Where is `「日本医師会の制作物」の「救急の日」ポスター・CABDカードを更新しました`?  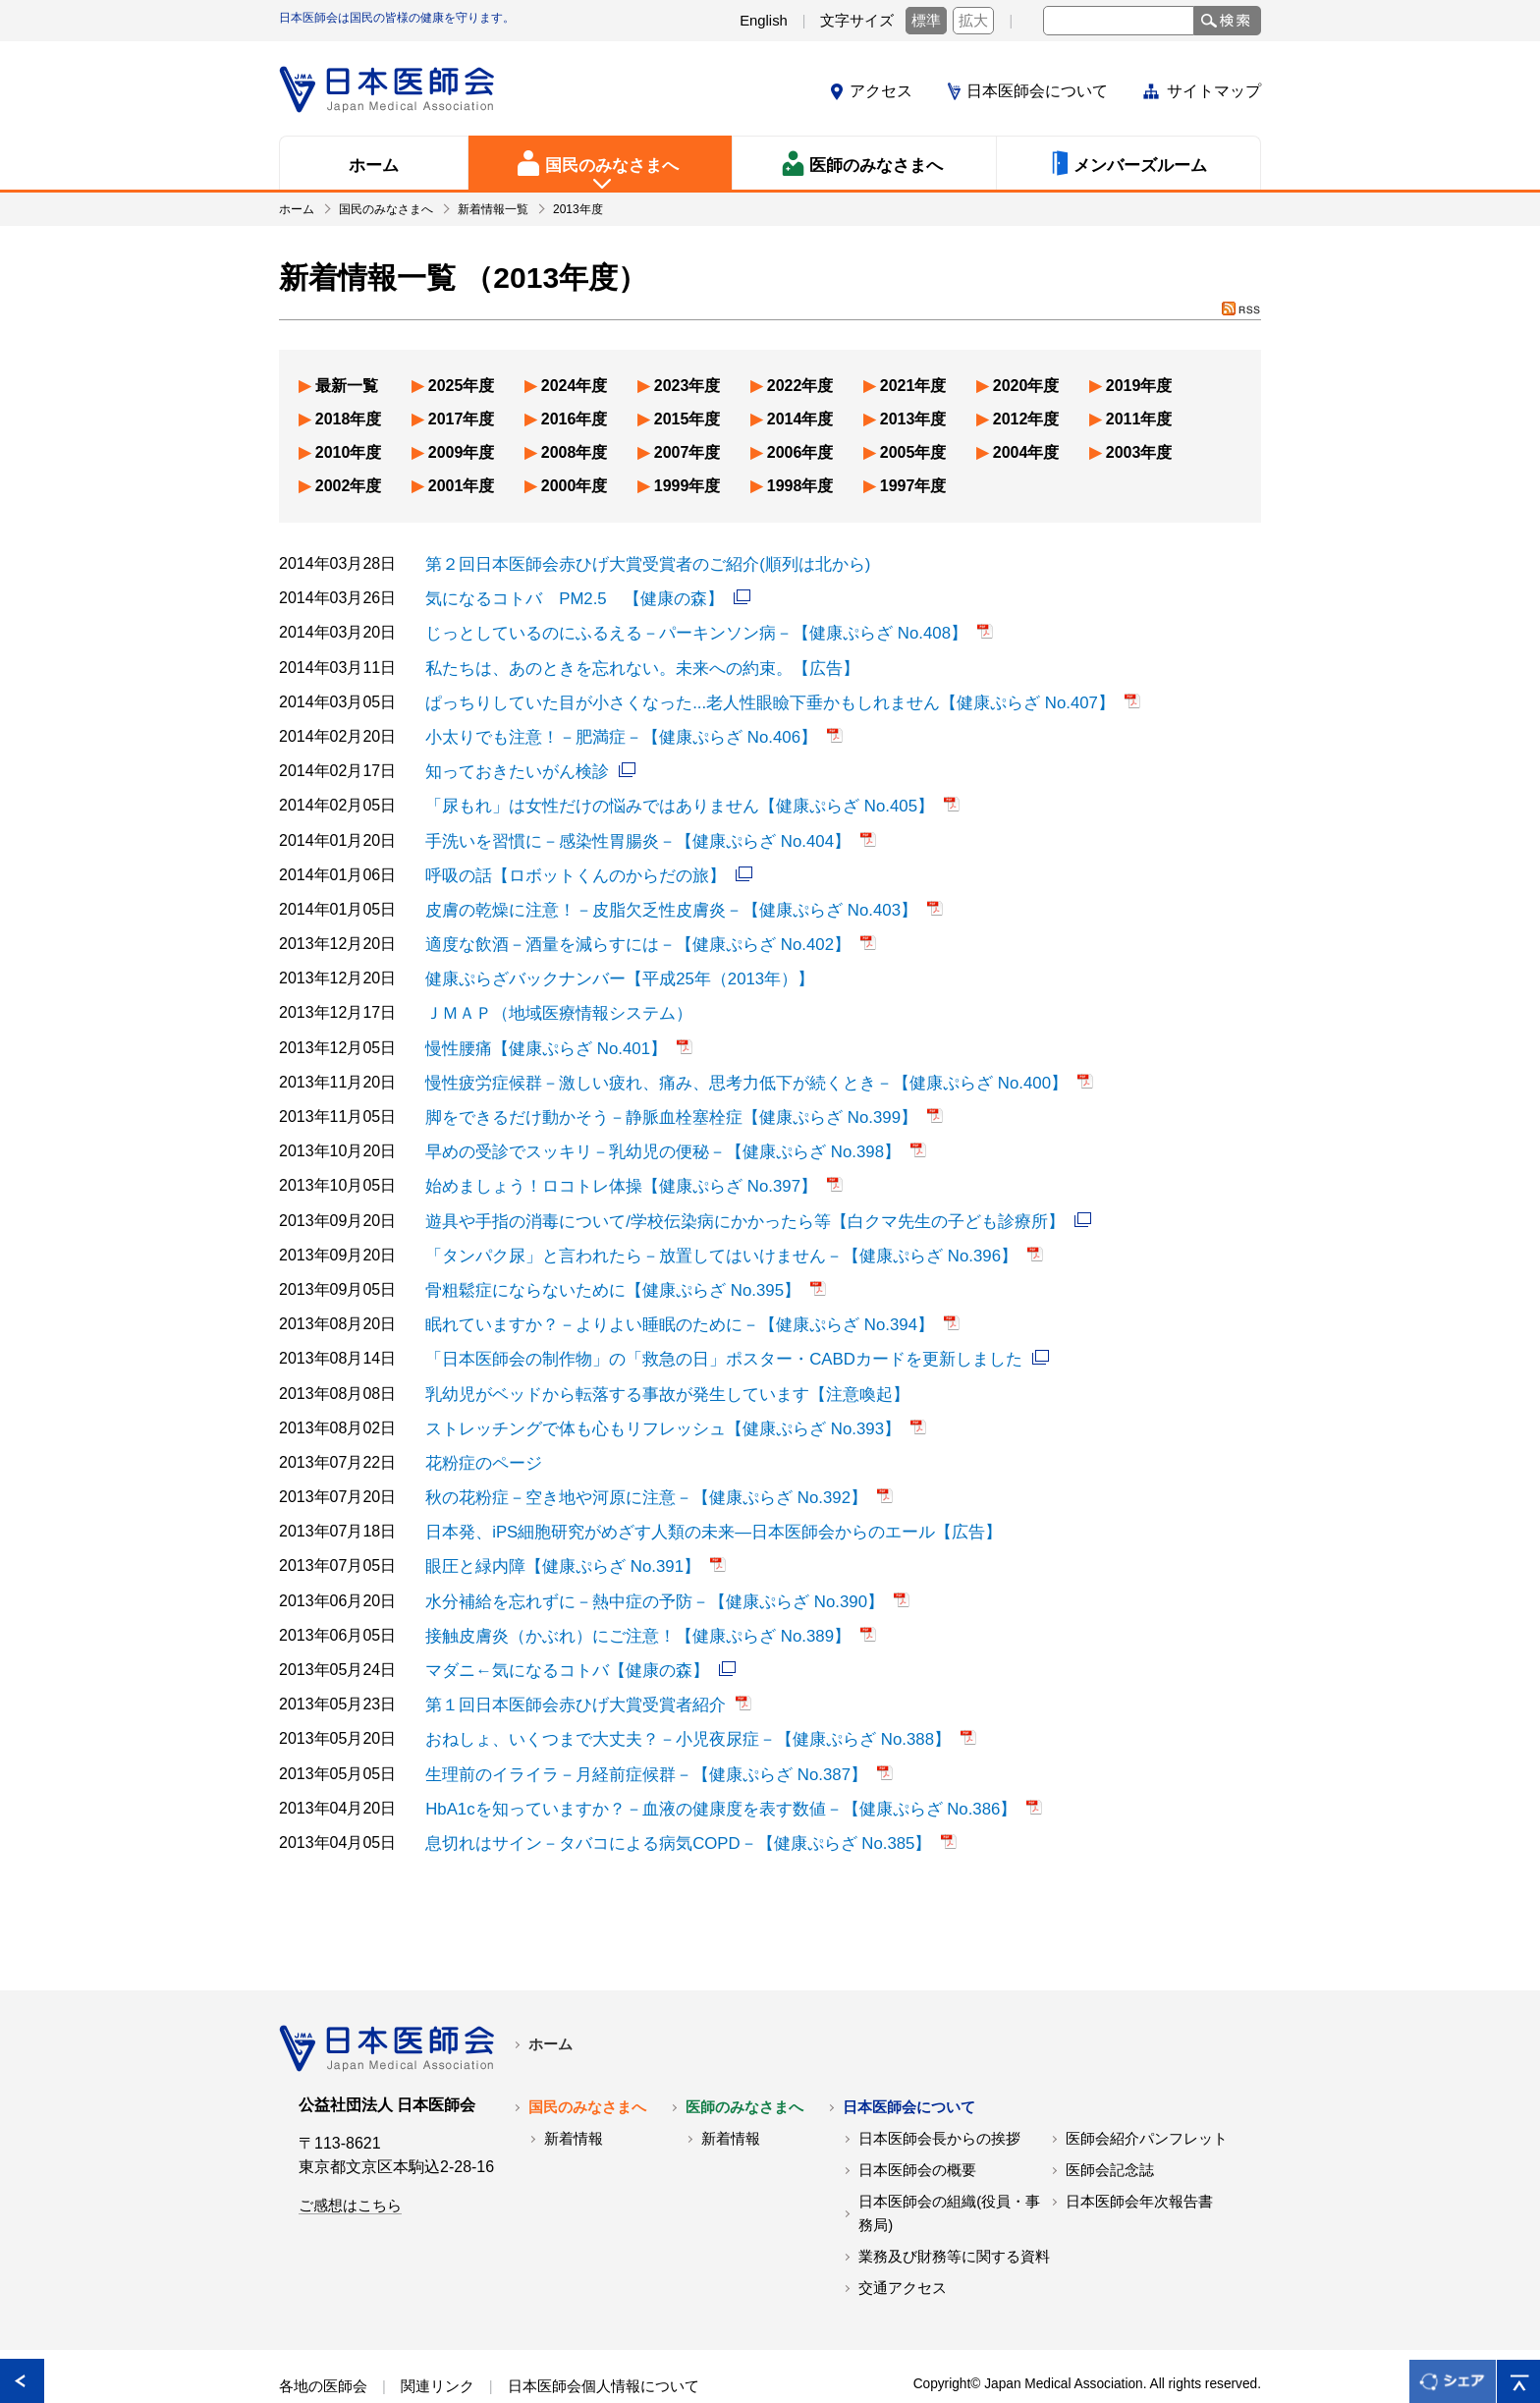 「日本医師会の制作物」の「救急の日」ポスター・CABDカードを更新しました is located at coordinates (706, 1331).